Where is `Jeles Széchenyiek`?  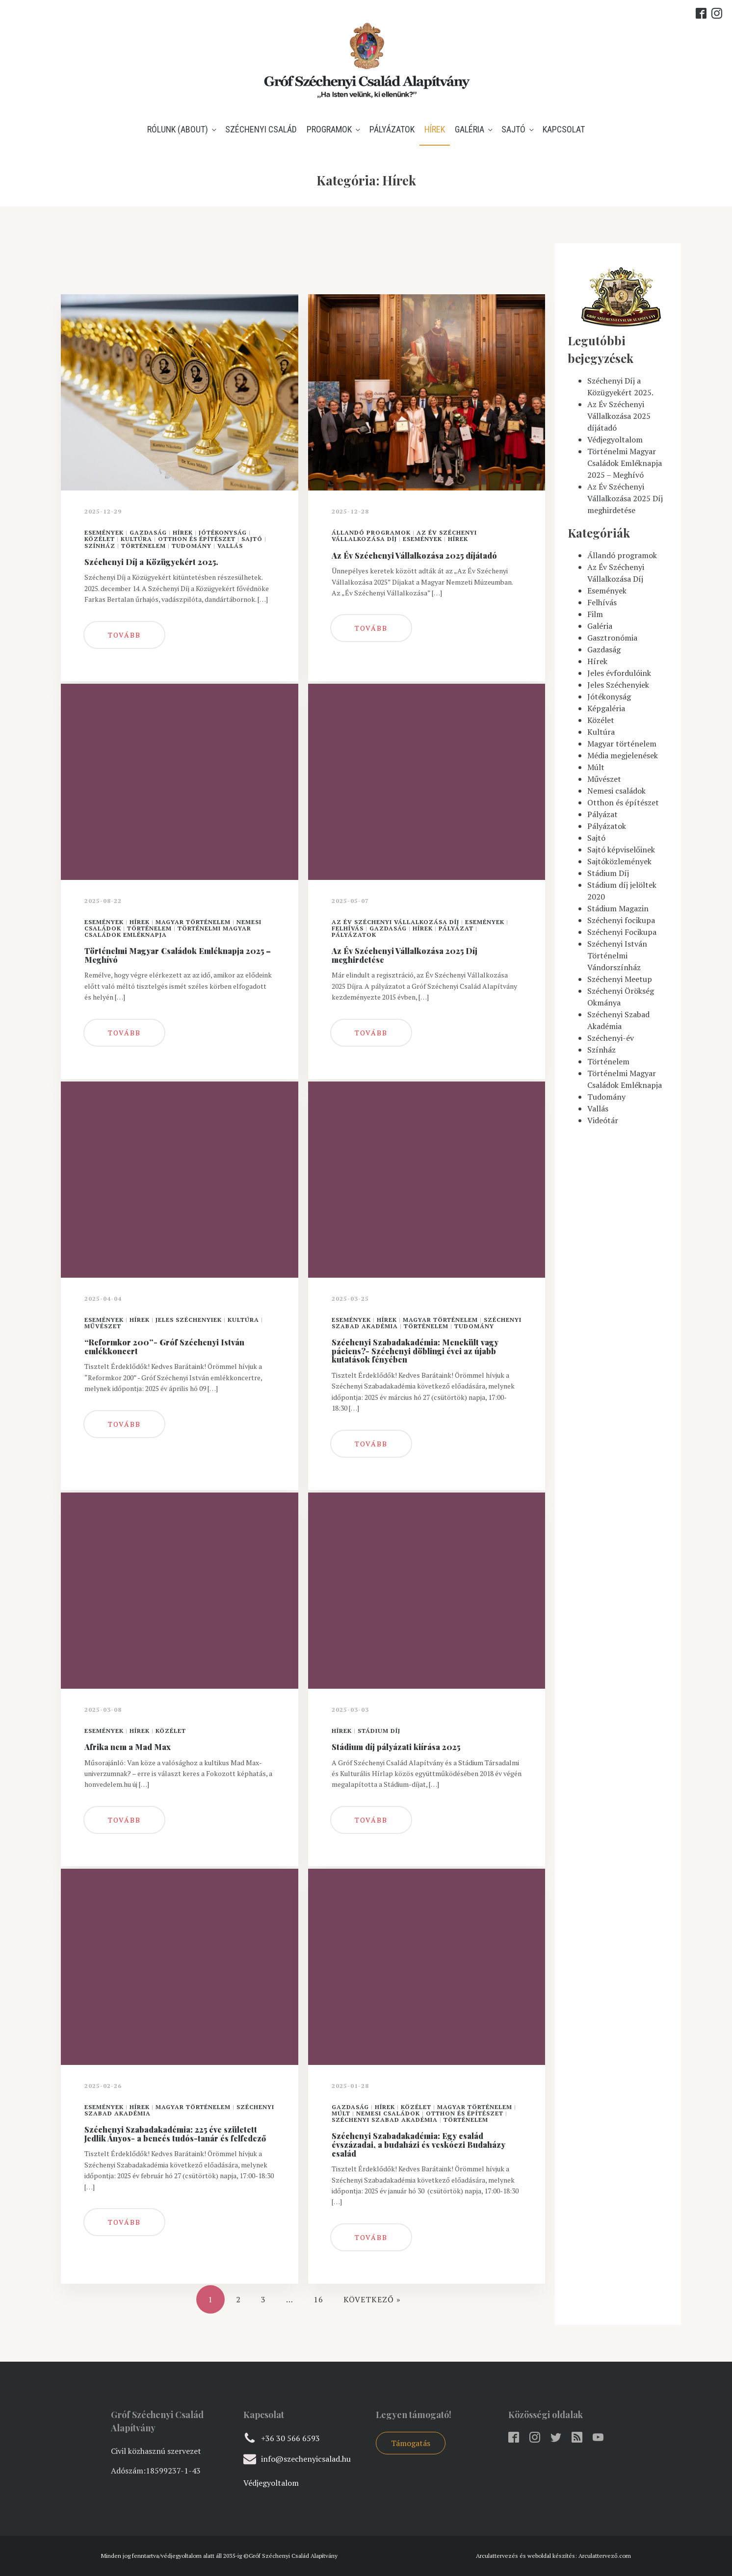
Jeles Széchenyiek is located at coordinates (189, 1319).